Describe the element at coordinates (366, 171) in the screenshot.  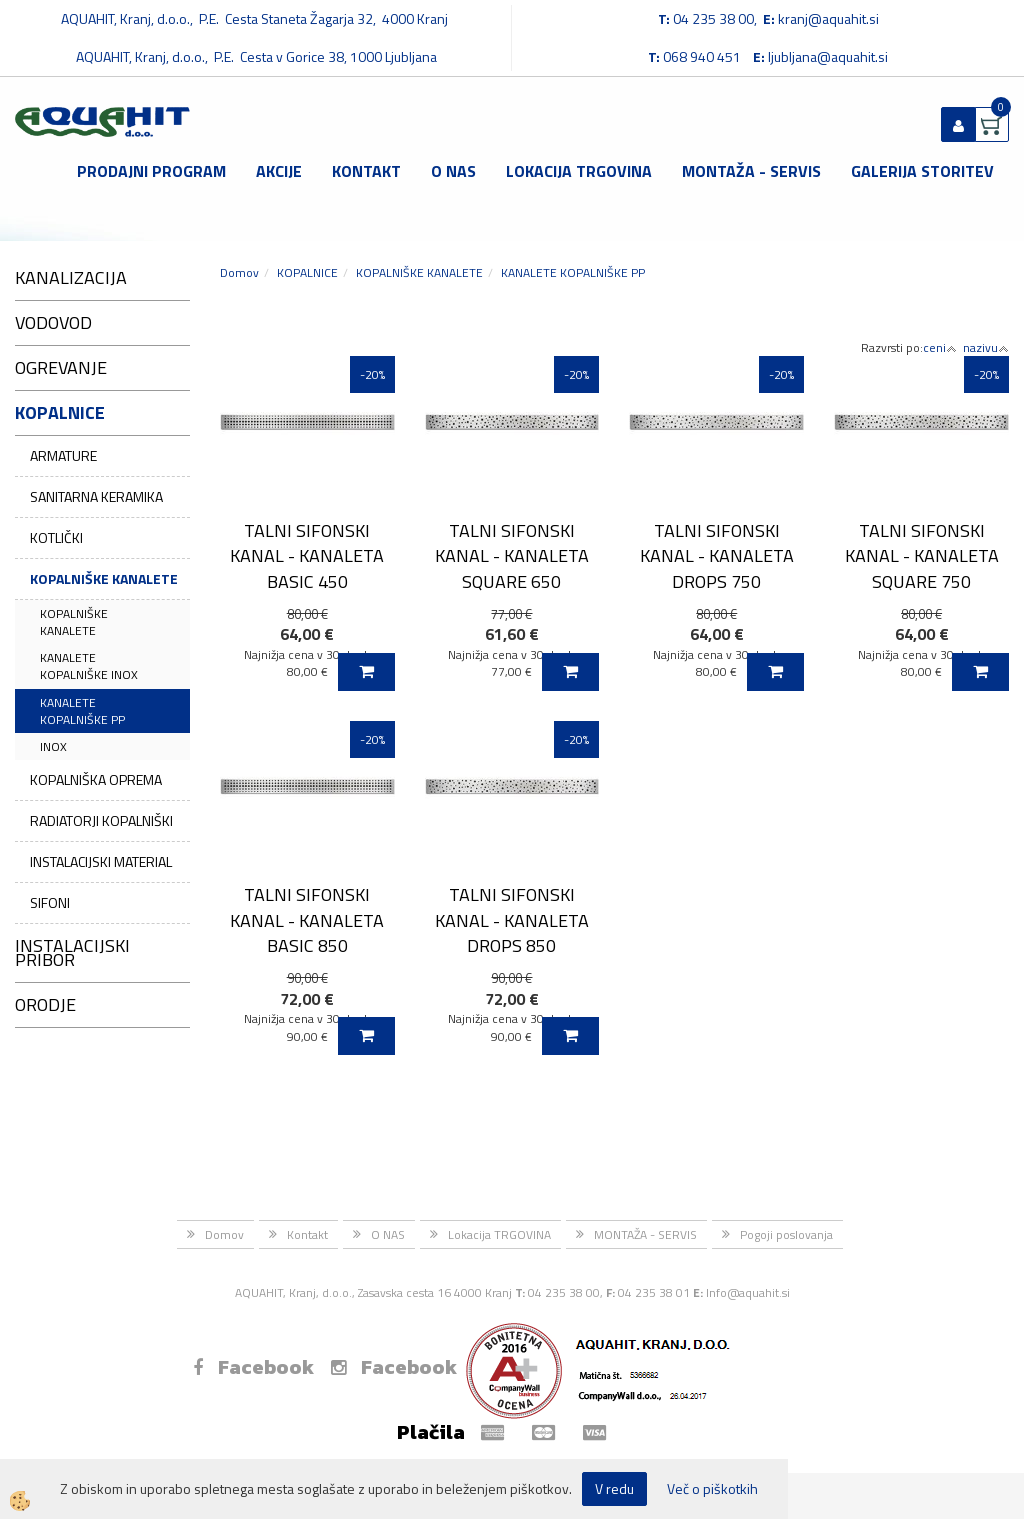
I see `Kontakt` at that location.